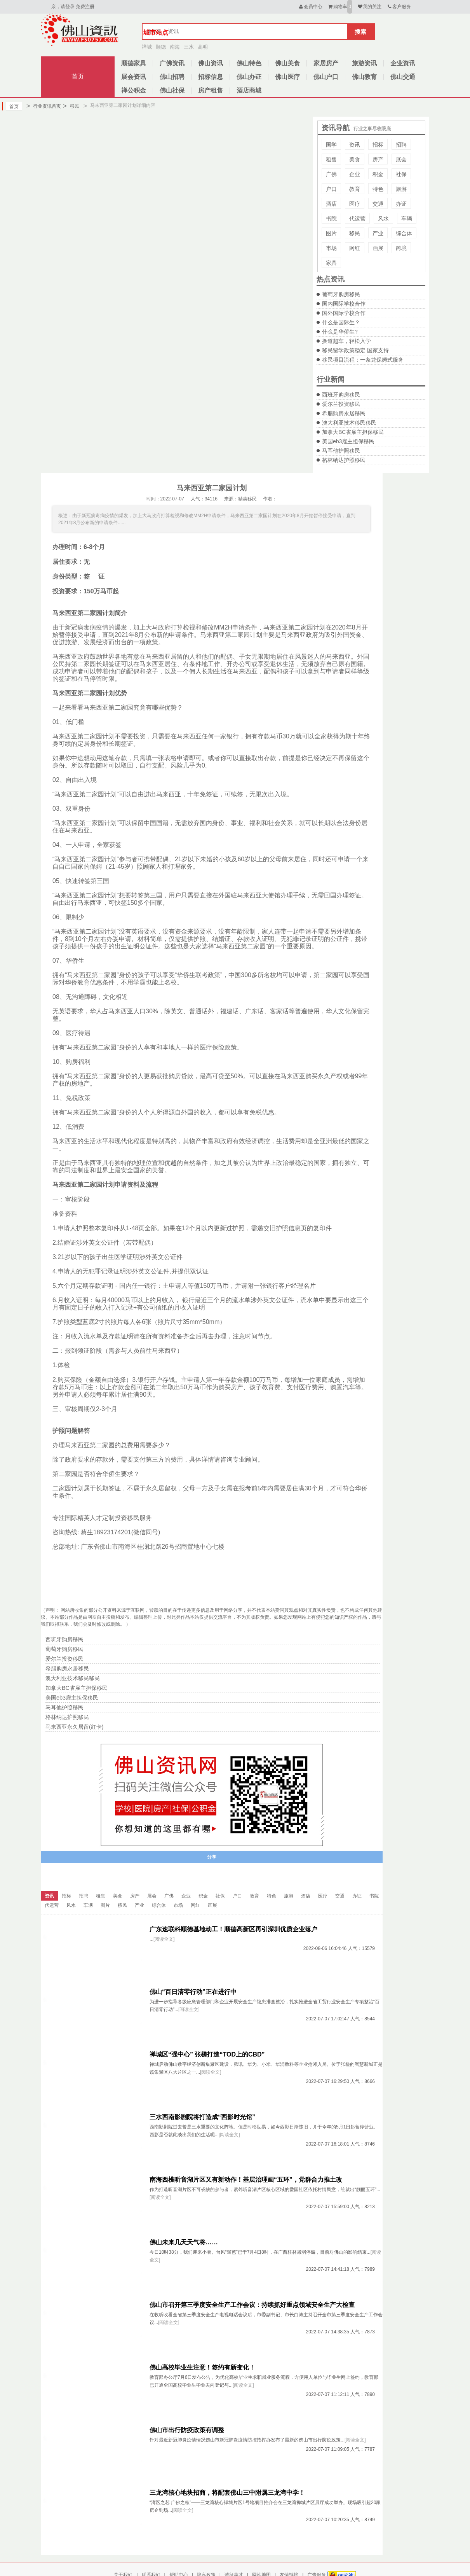 The image size is (470, 2576). Describe the element at coordinates (252, 2304) in the screenshot. I see `佛山市召开第三季度安全生产工作会议：持续抓好重点领域安全生产大检查` at that location.